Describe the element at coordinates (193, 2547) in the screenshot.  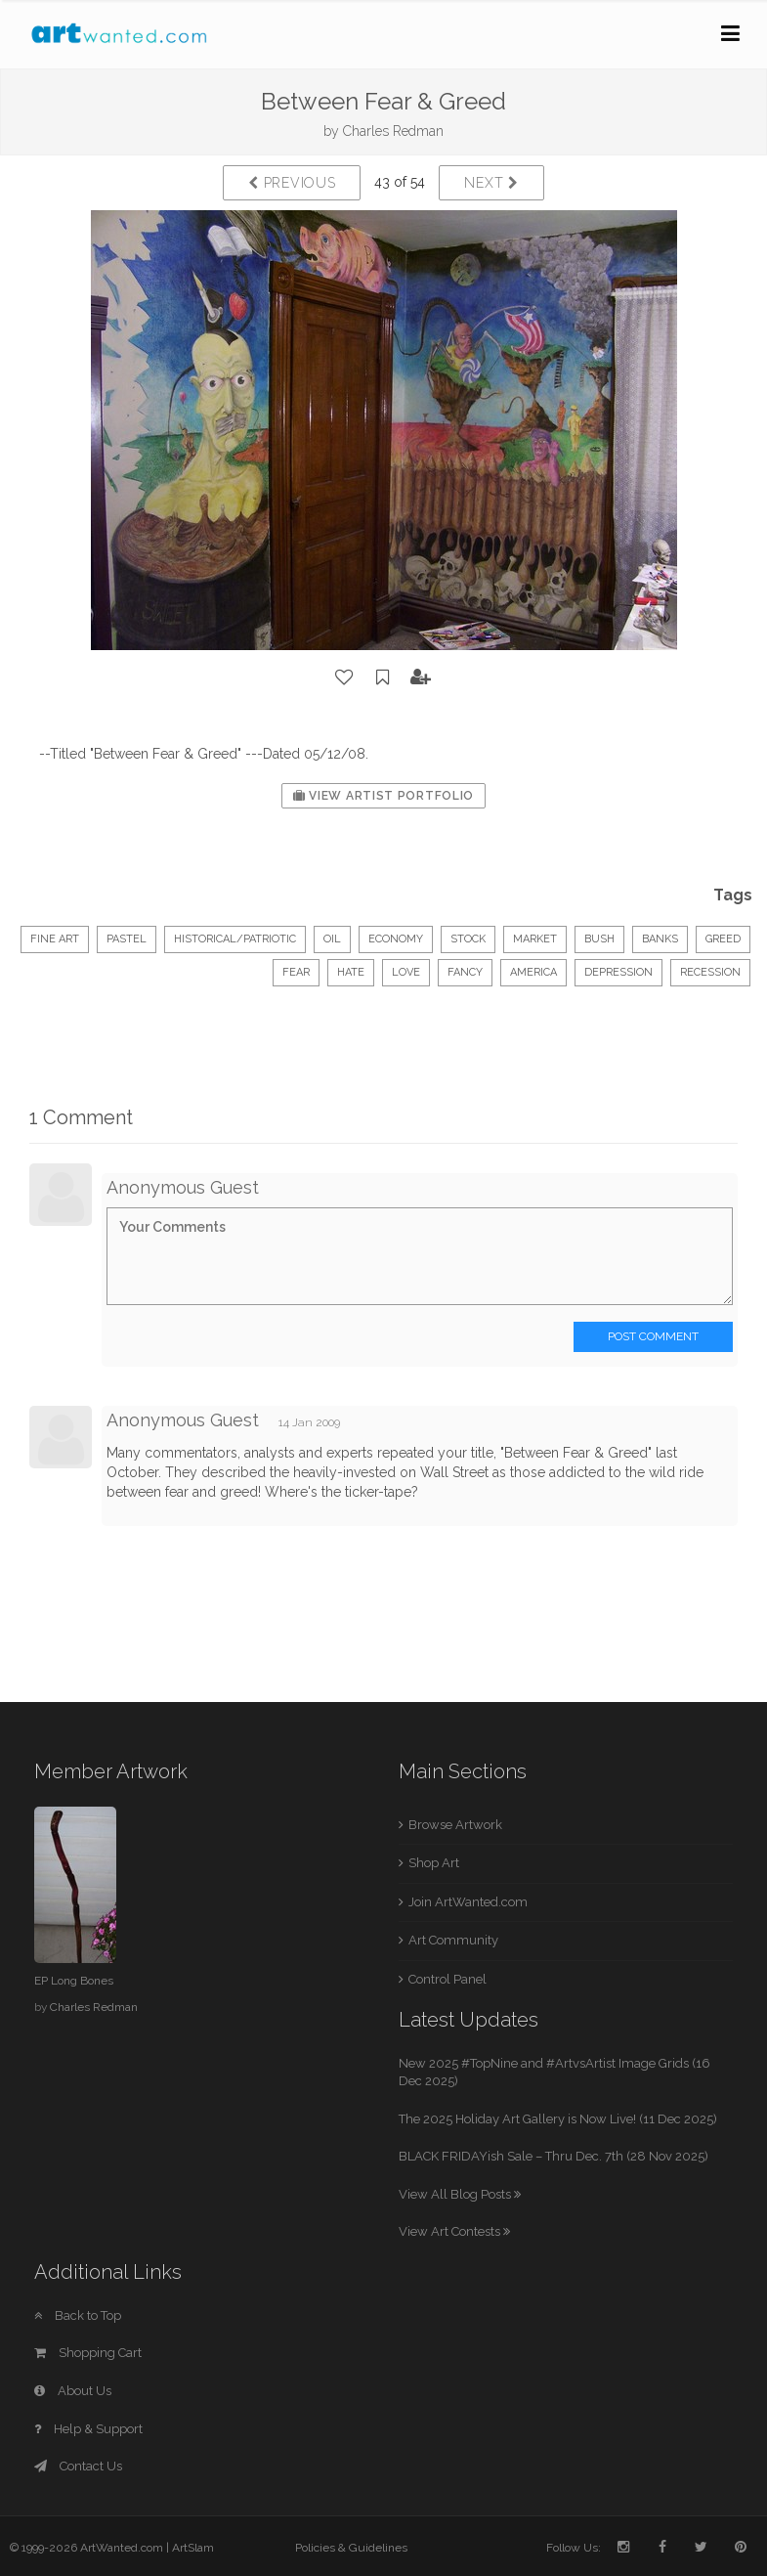
I see `ArtSlam` at that location.